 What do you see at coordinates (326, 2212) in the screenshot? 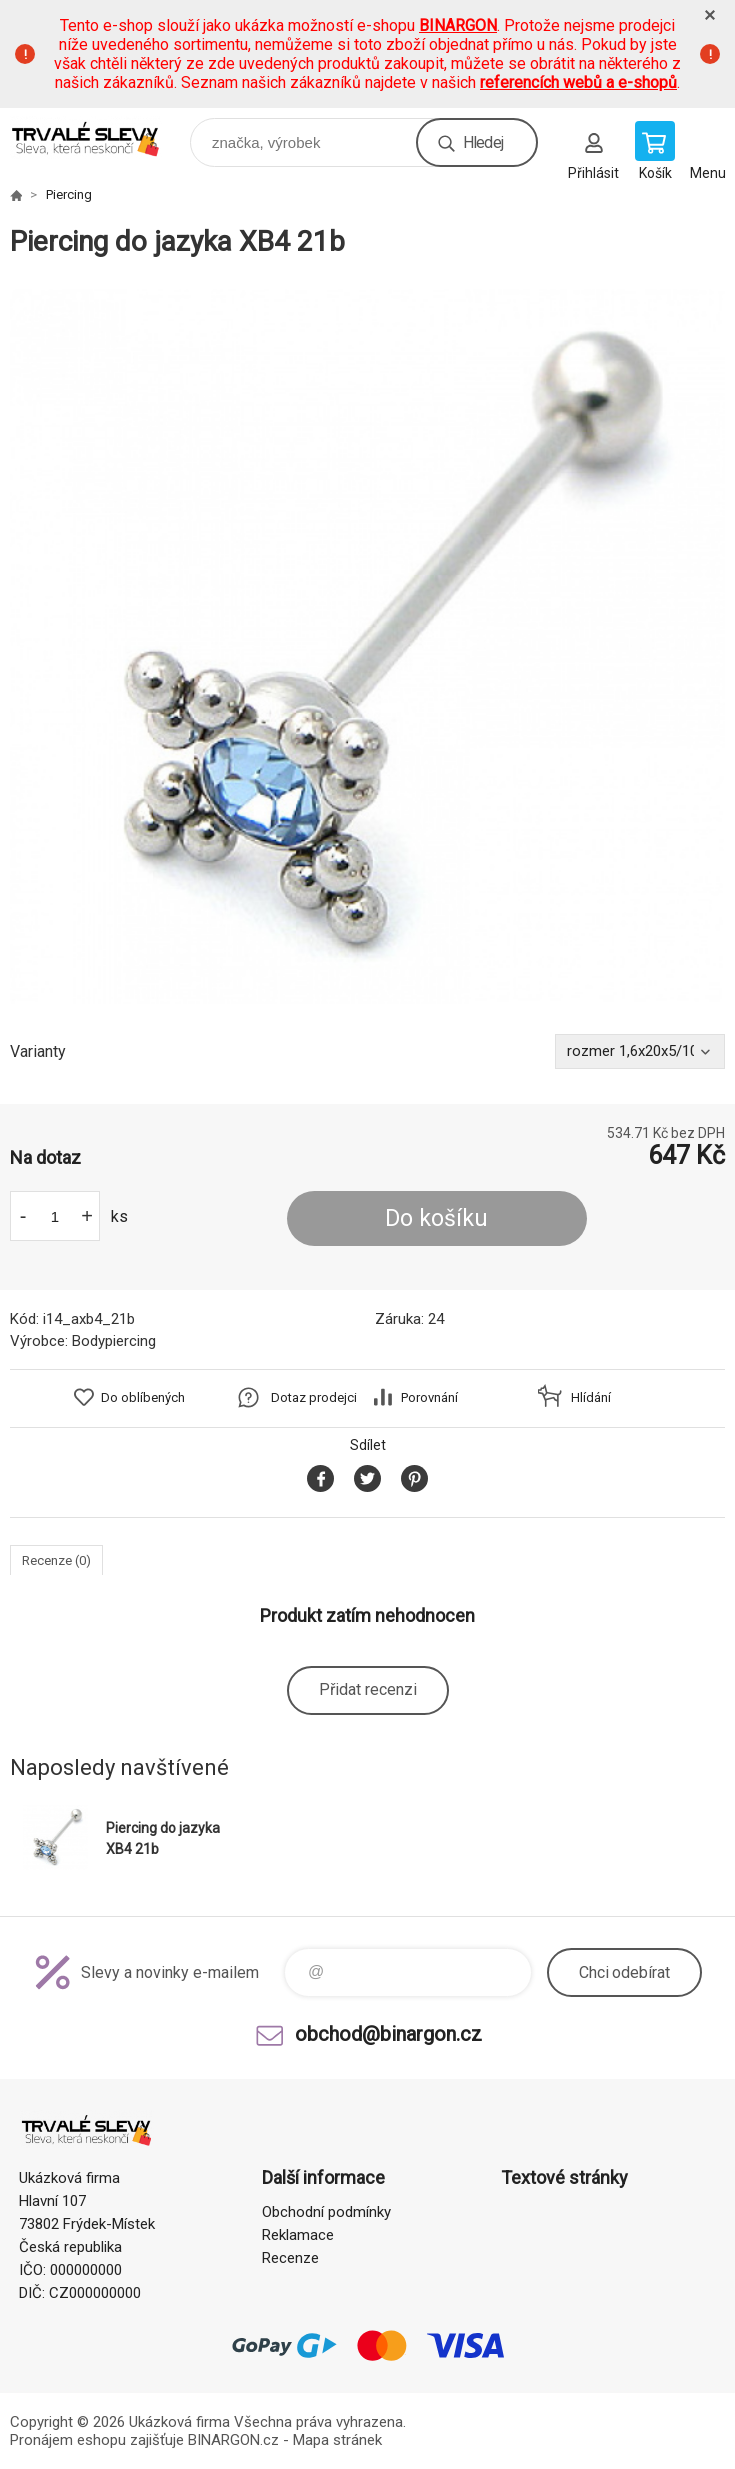
I see `Obchodní podmínky` at bounding box center [326, 2212].